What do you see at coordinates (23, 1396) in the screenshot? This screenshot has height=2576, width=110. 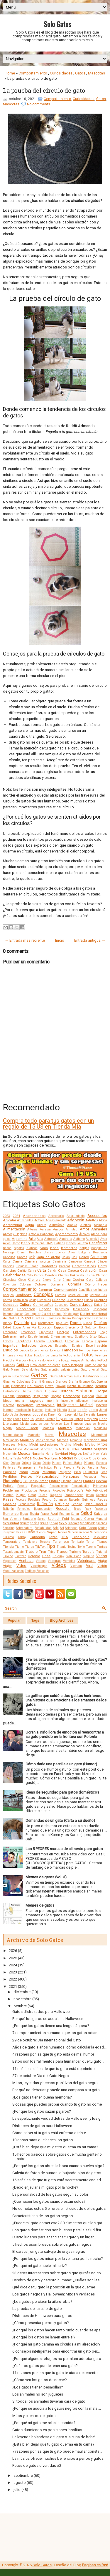 I see `Hombres` at bounding box center [23, 1396].